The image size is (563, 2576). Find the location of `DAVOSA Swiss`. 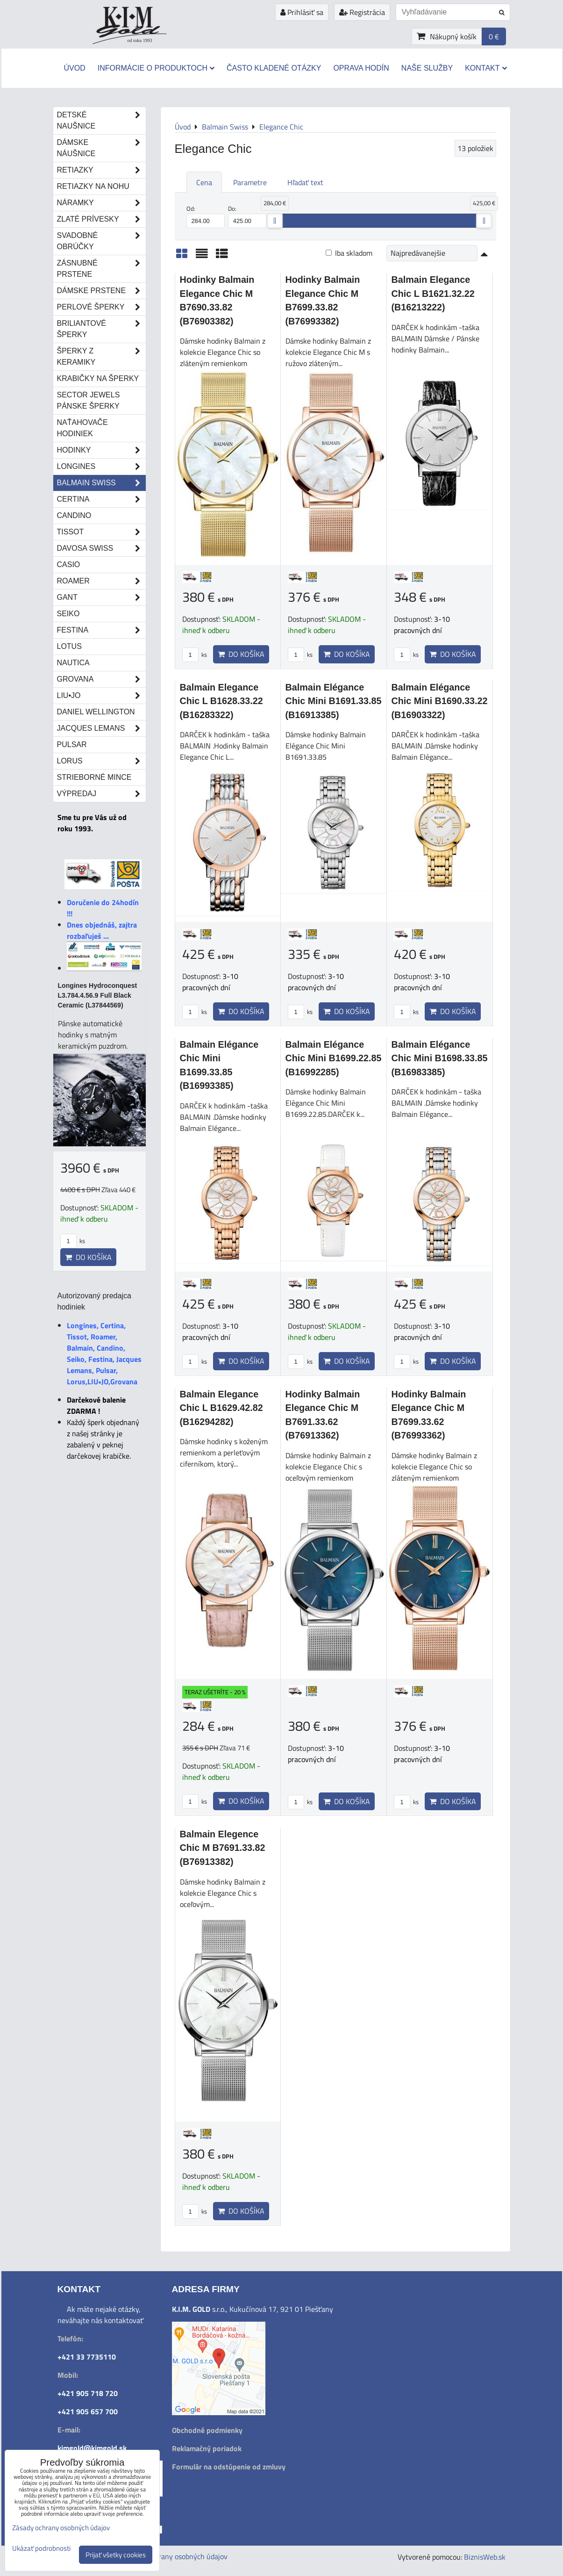

DAVOSA Swiss is located at coordinates (101, 548).